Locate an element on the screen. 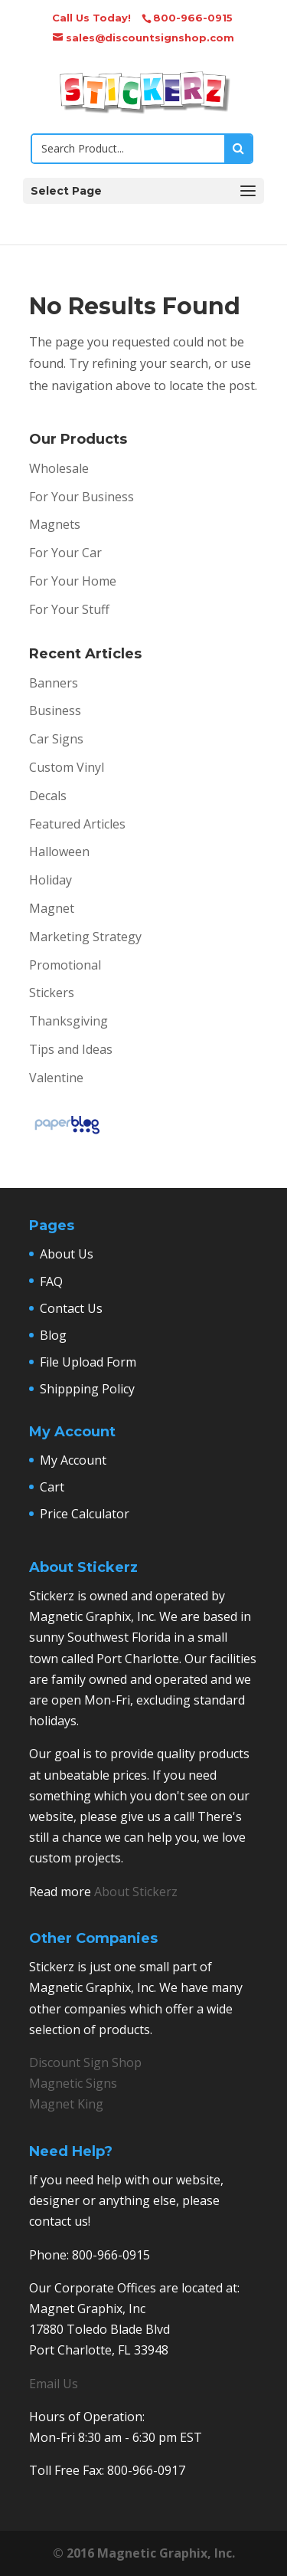 The height and width of the screenshot is (2576, 287). Thanksgiving is located at coordinates (68, 1020).